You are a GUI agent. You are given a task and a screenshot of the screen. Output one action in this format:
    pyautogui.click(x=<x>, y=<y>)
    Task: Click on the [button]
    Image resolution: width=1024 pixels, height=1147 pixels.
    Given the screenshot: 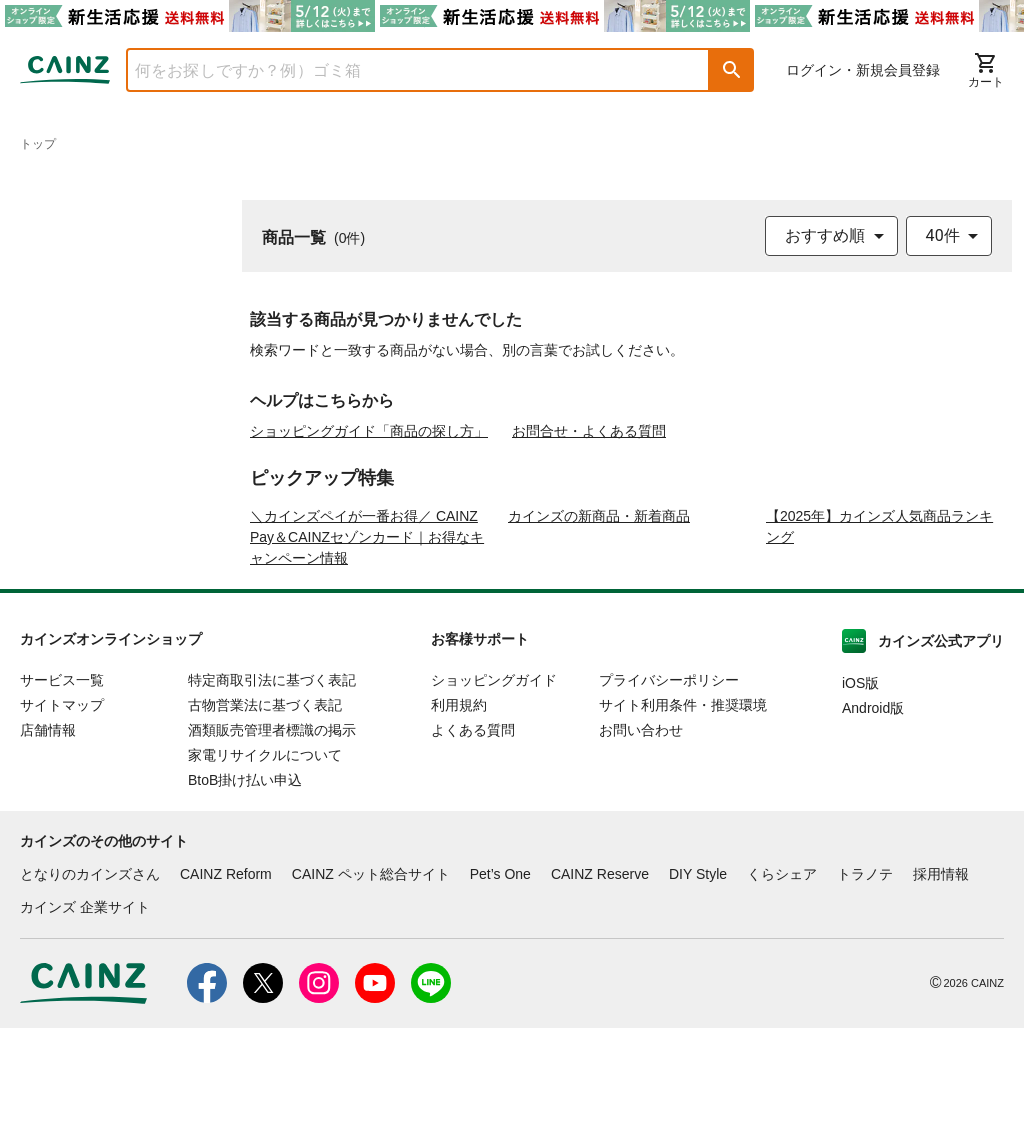 What is the action you would take?
    pyautogui.click(x=732, y=70)
    